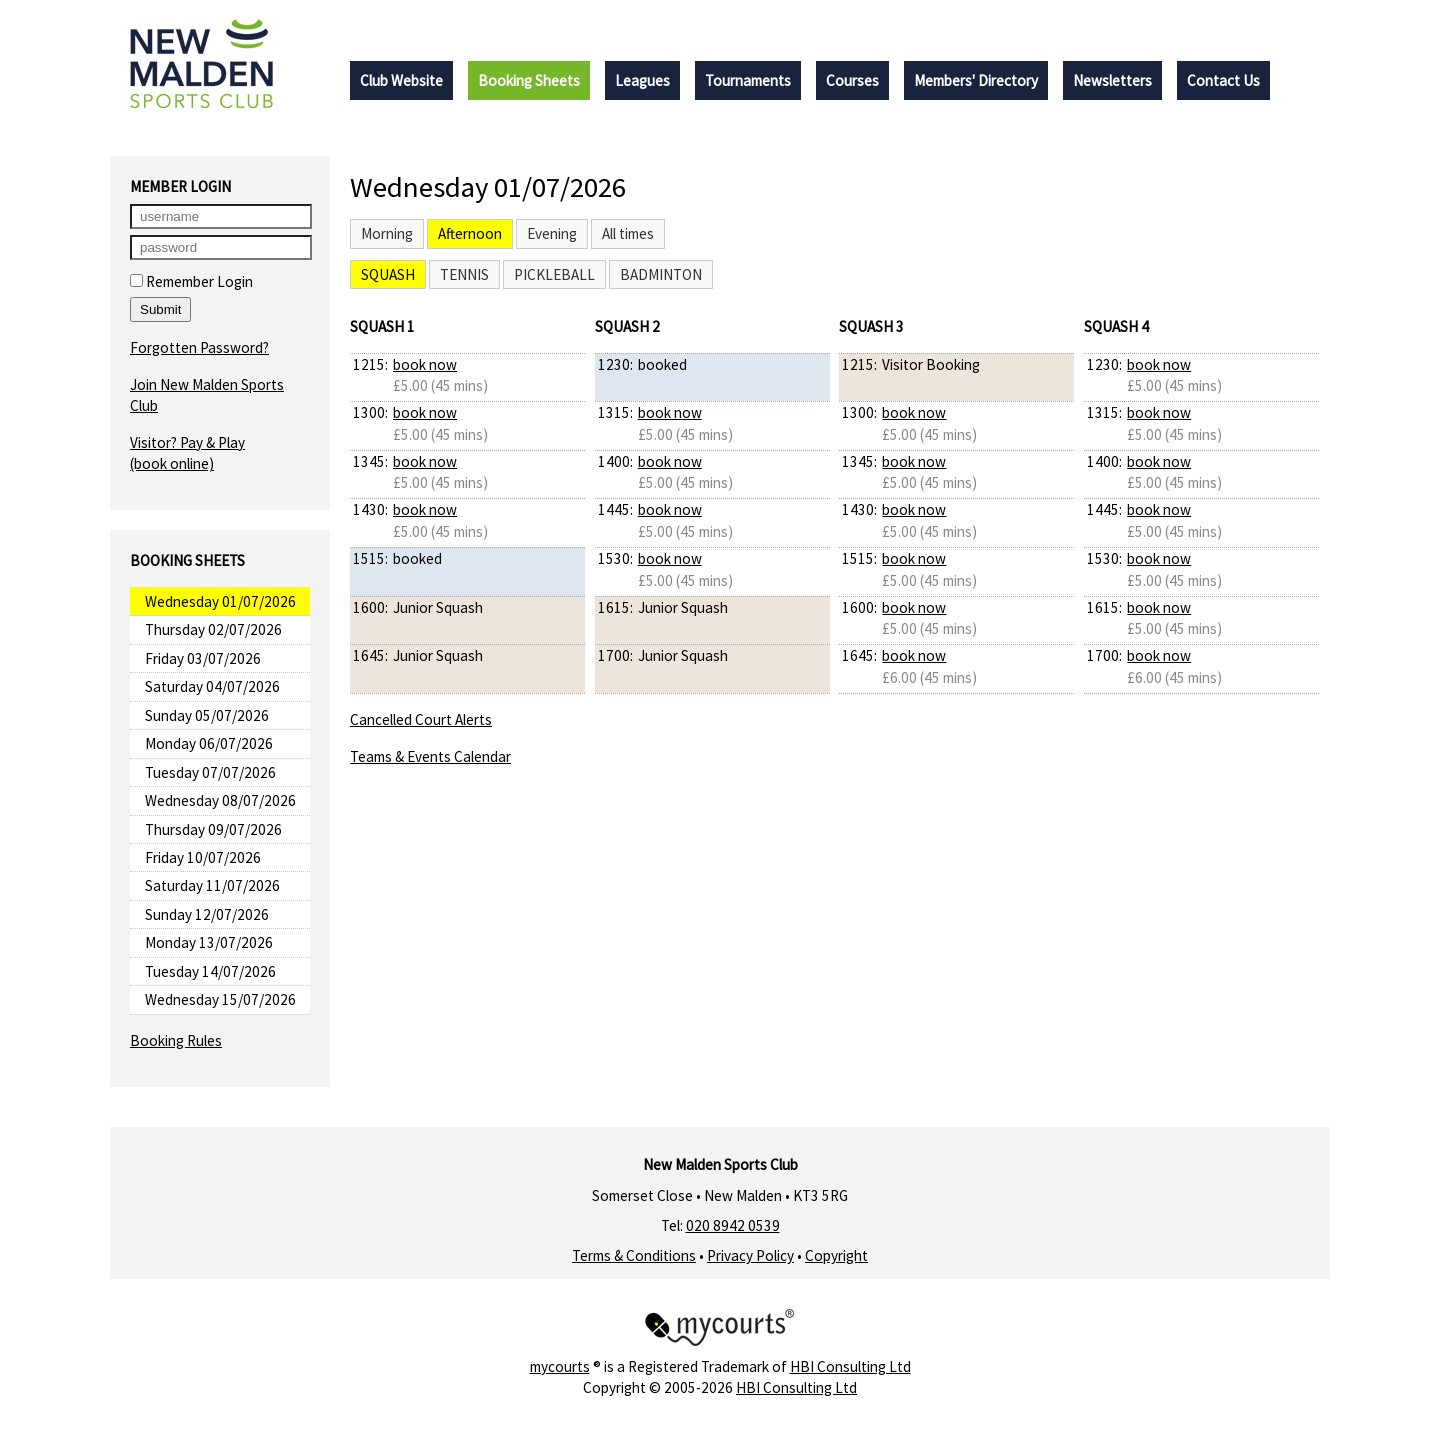  What do you see at coordinates (387, 233) in the screenshot?
I see `Morning` at bounding box center [387, 233].